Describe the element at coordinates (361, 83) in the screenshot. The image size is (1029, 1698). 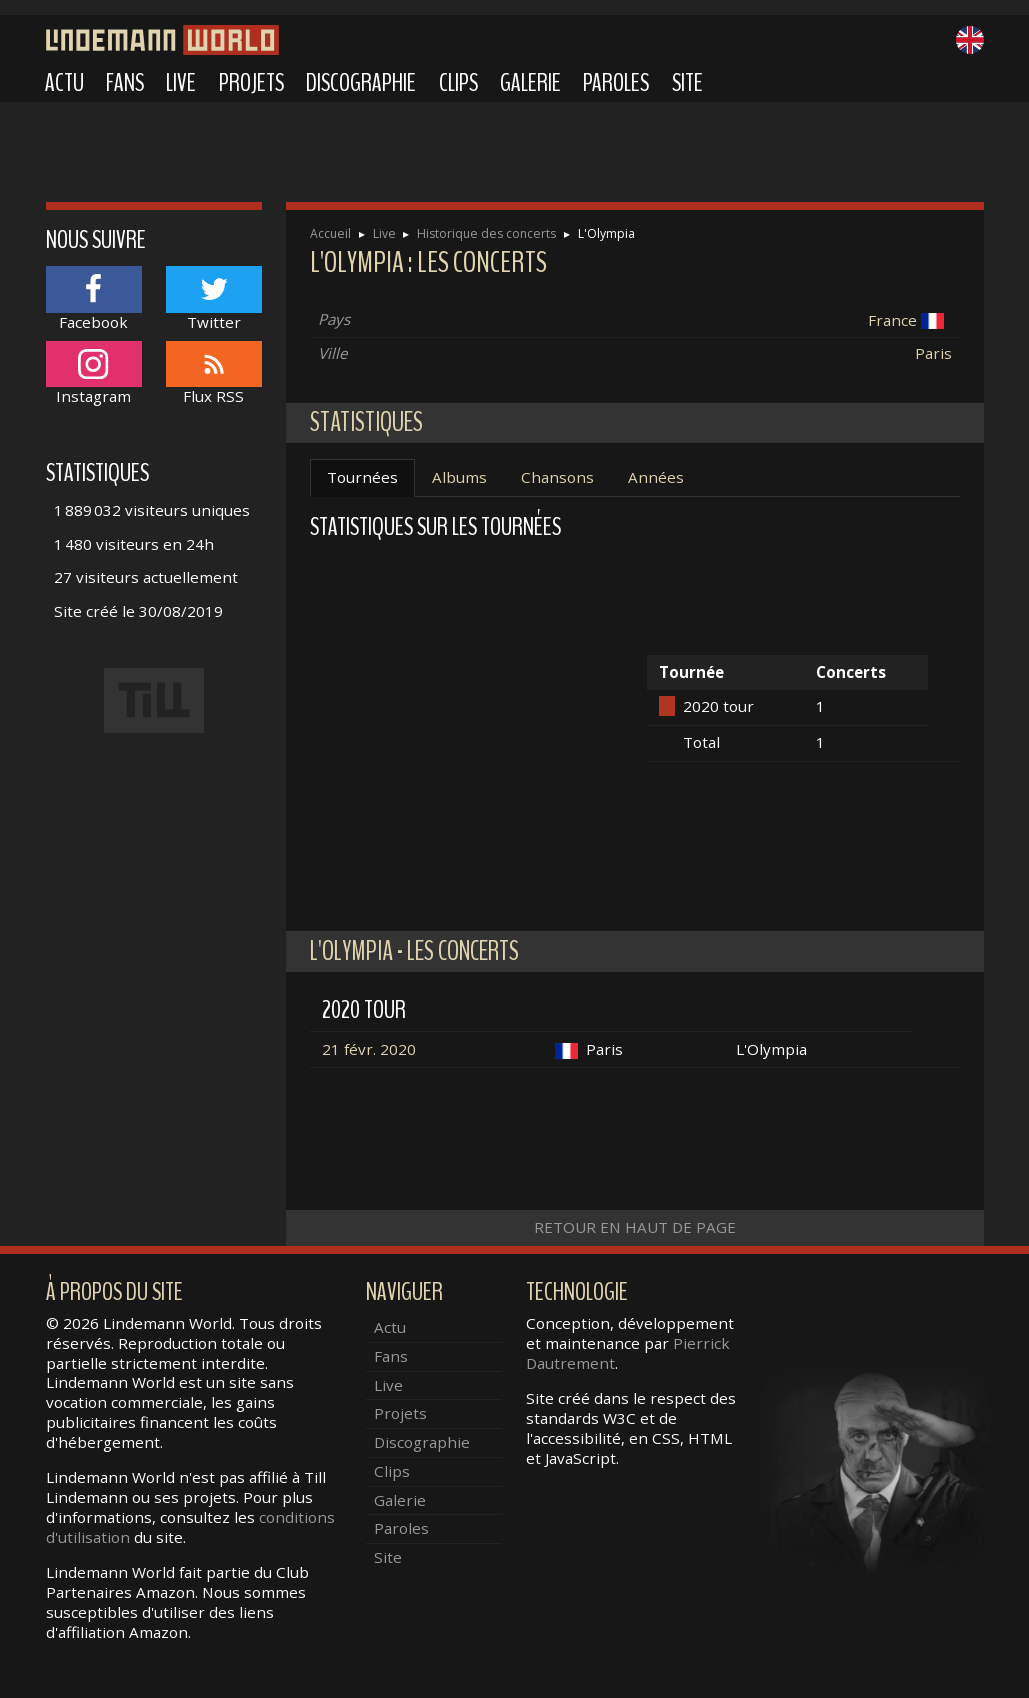
I see `Discographie` at that location.